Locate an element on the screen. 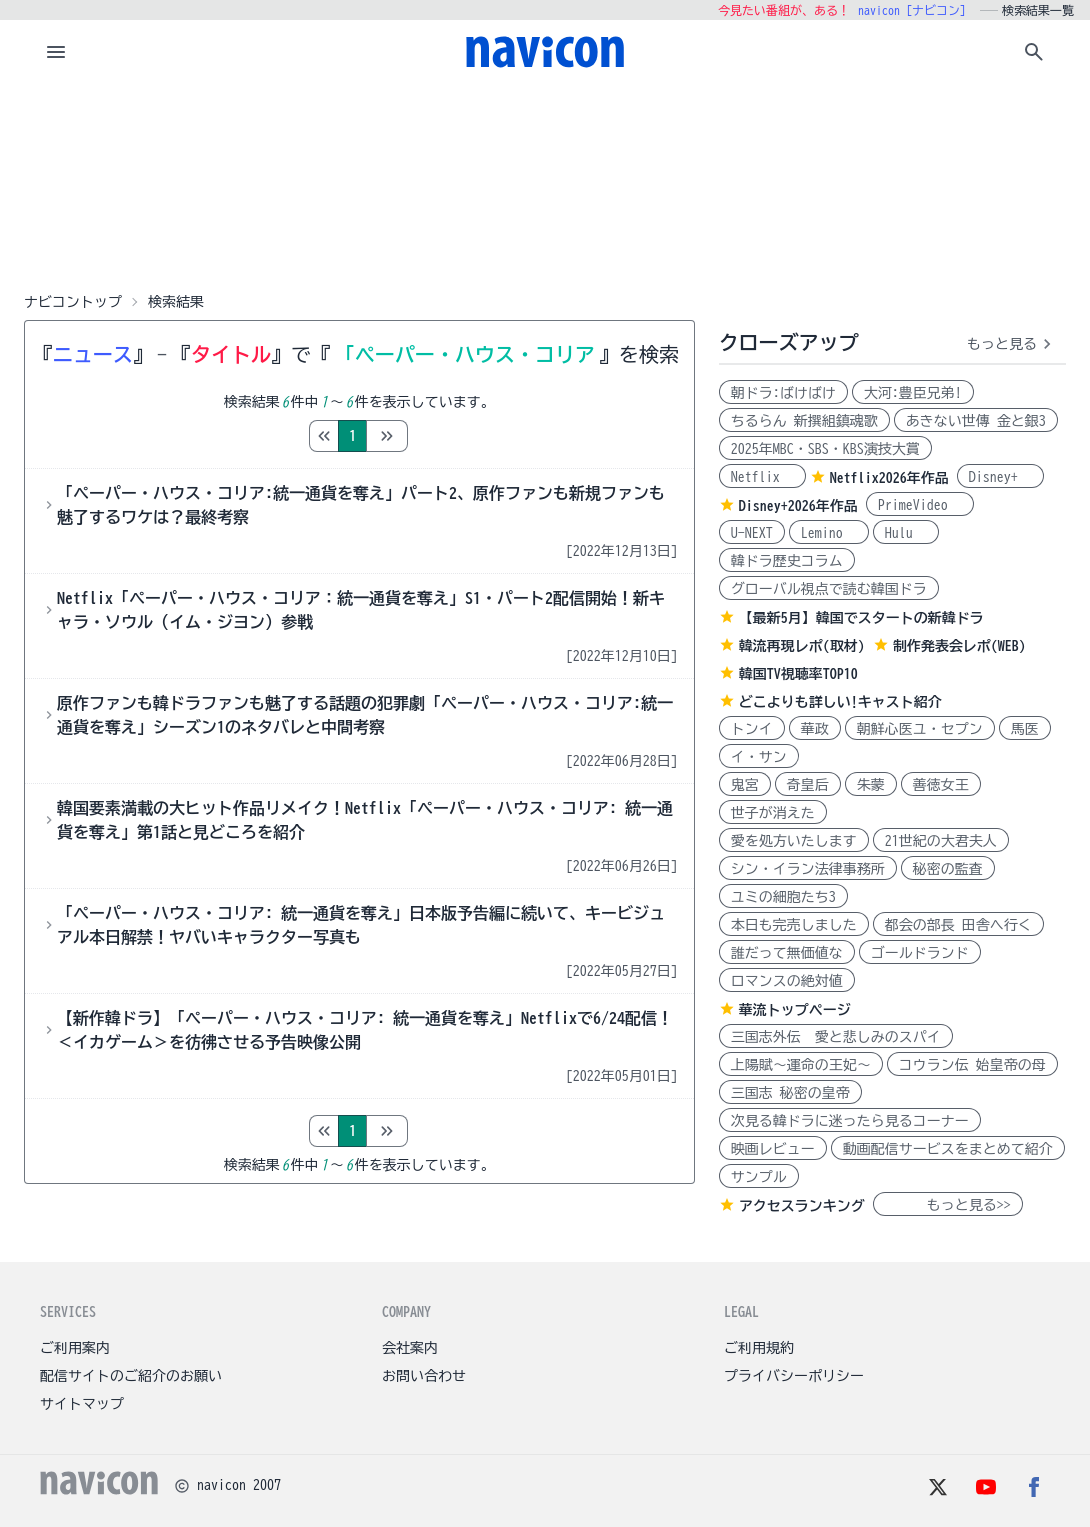 The height and width of the screenshot is (1527, 1090). 都会の部長 田舎へ行く is located at coordinates (958, 925).